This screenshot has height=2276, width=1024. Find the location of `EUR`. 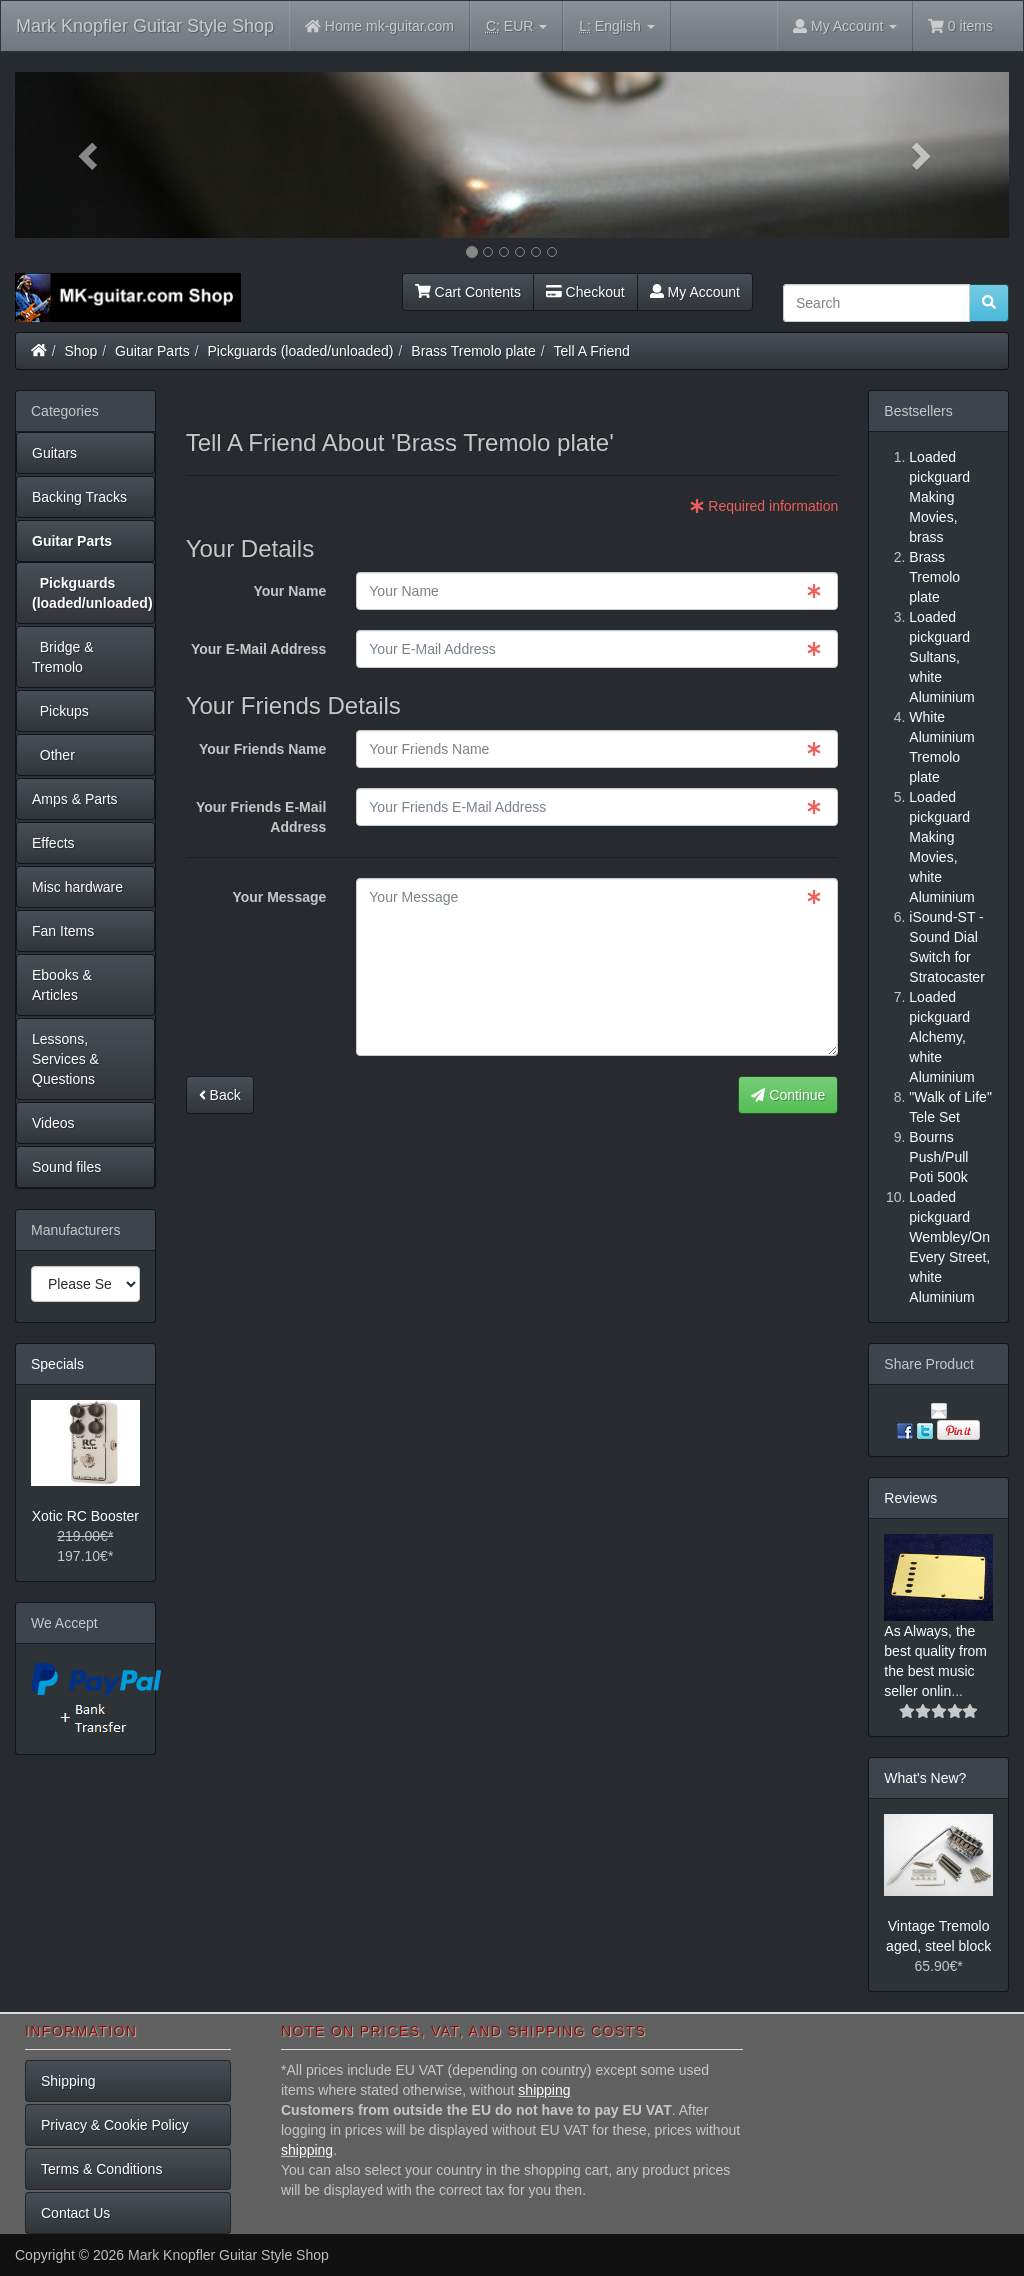

EUR is located at coordinates (516, 26).